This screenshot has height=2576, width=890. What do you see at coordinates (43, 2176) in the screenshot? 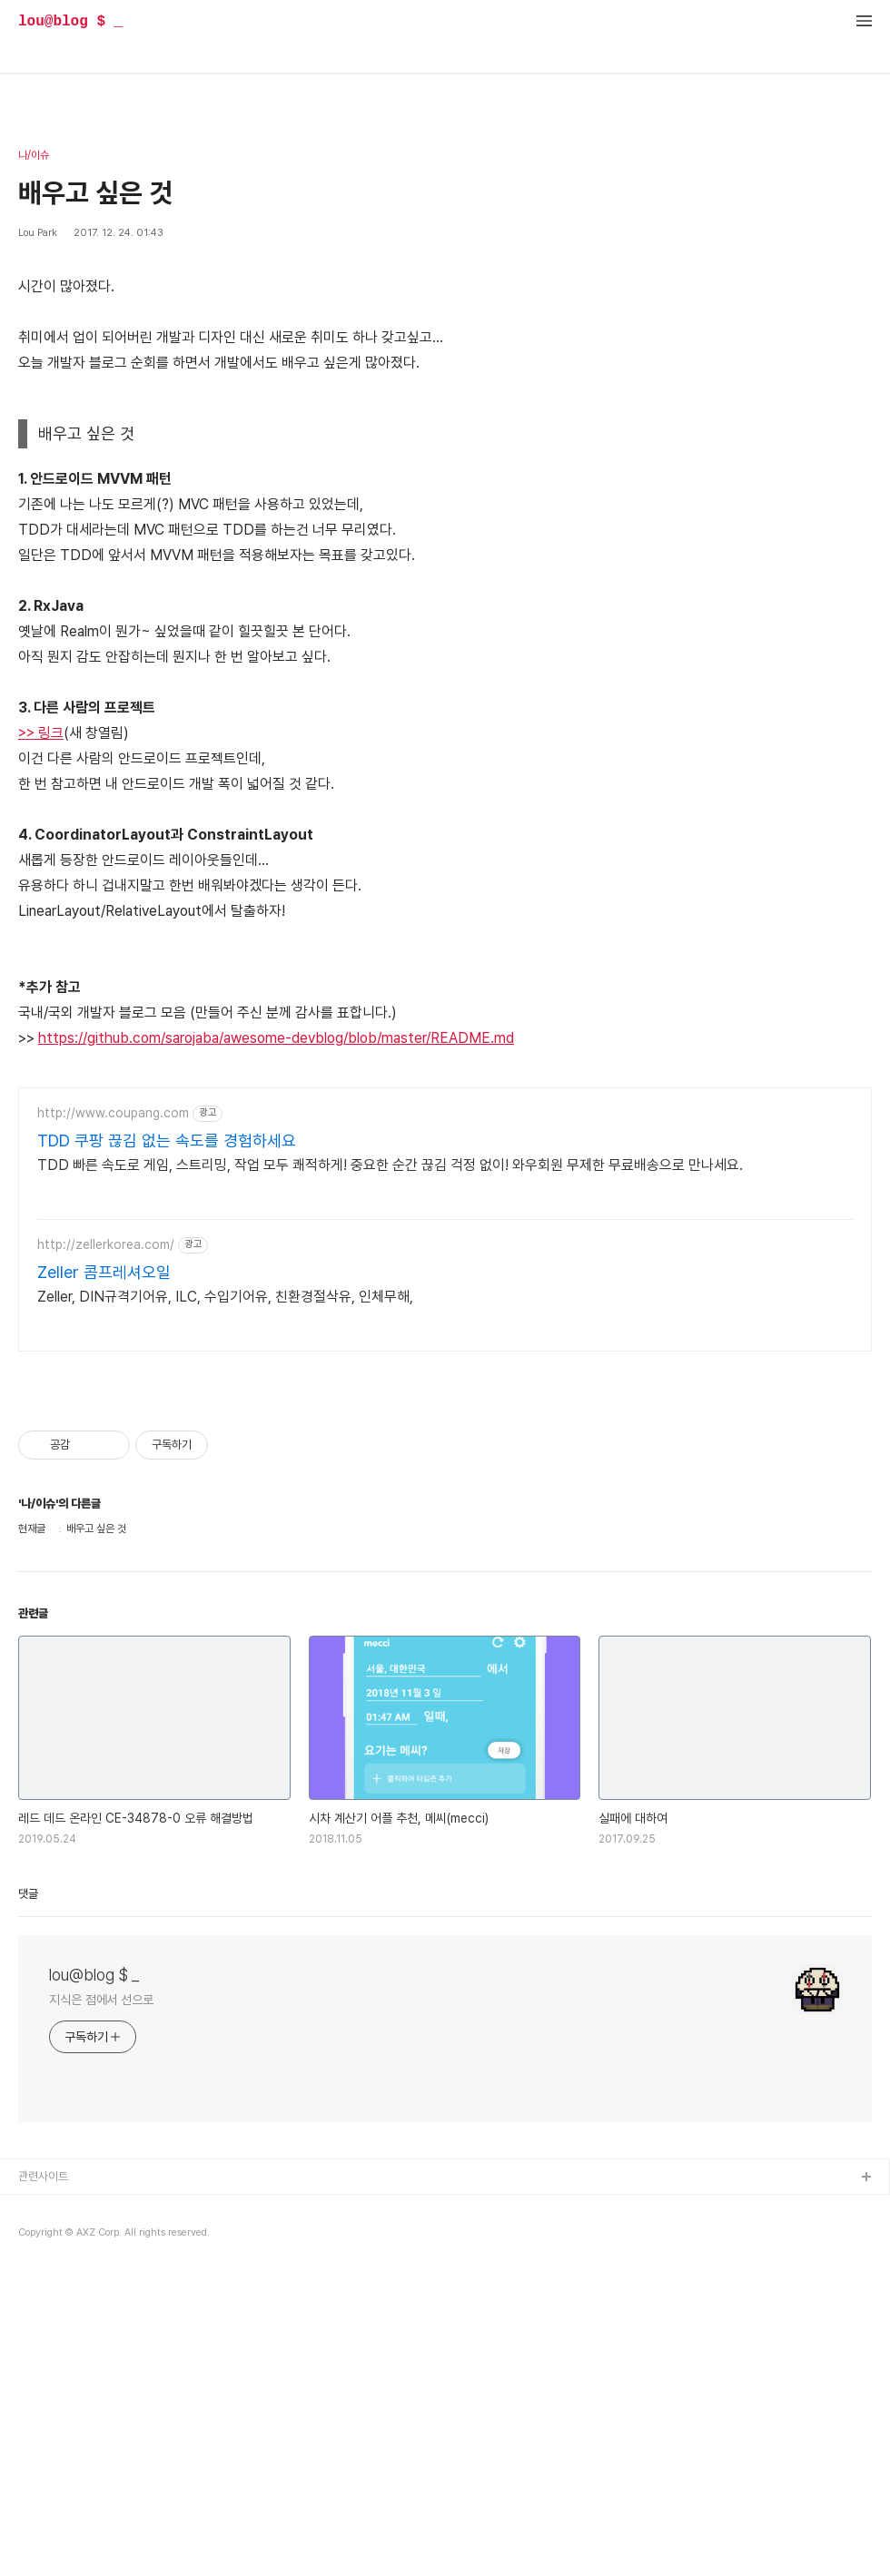
I see `관련사이트` at bounding box center [43, 2176].